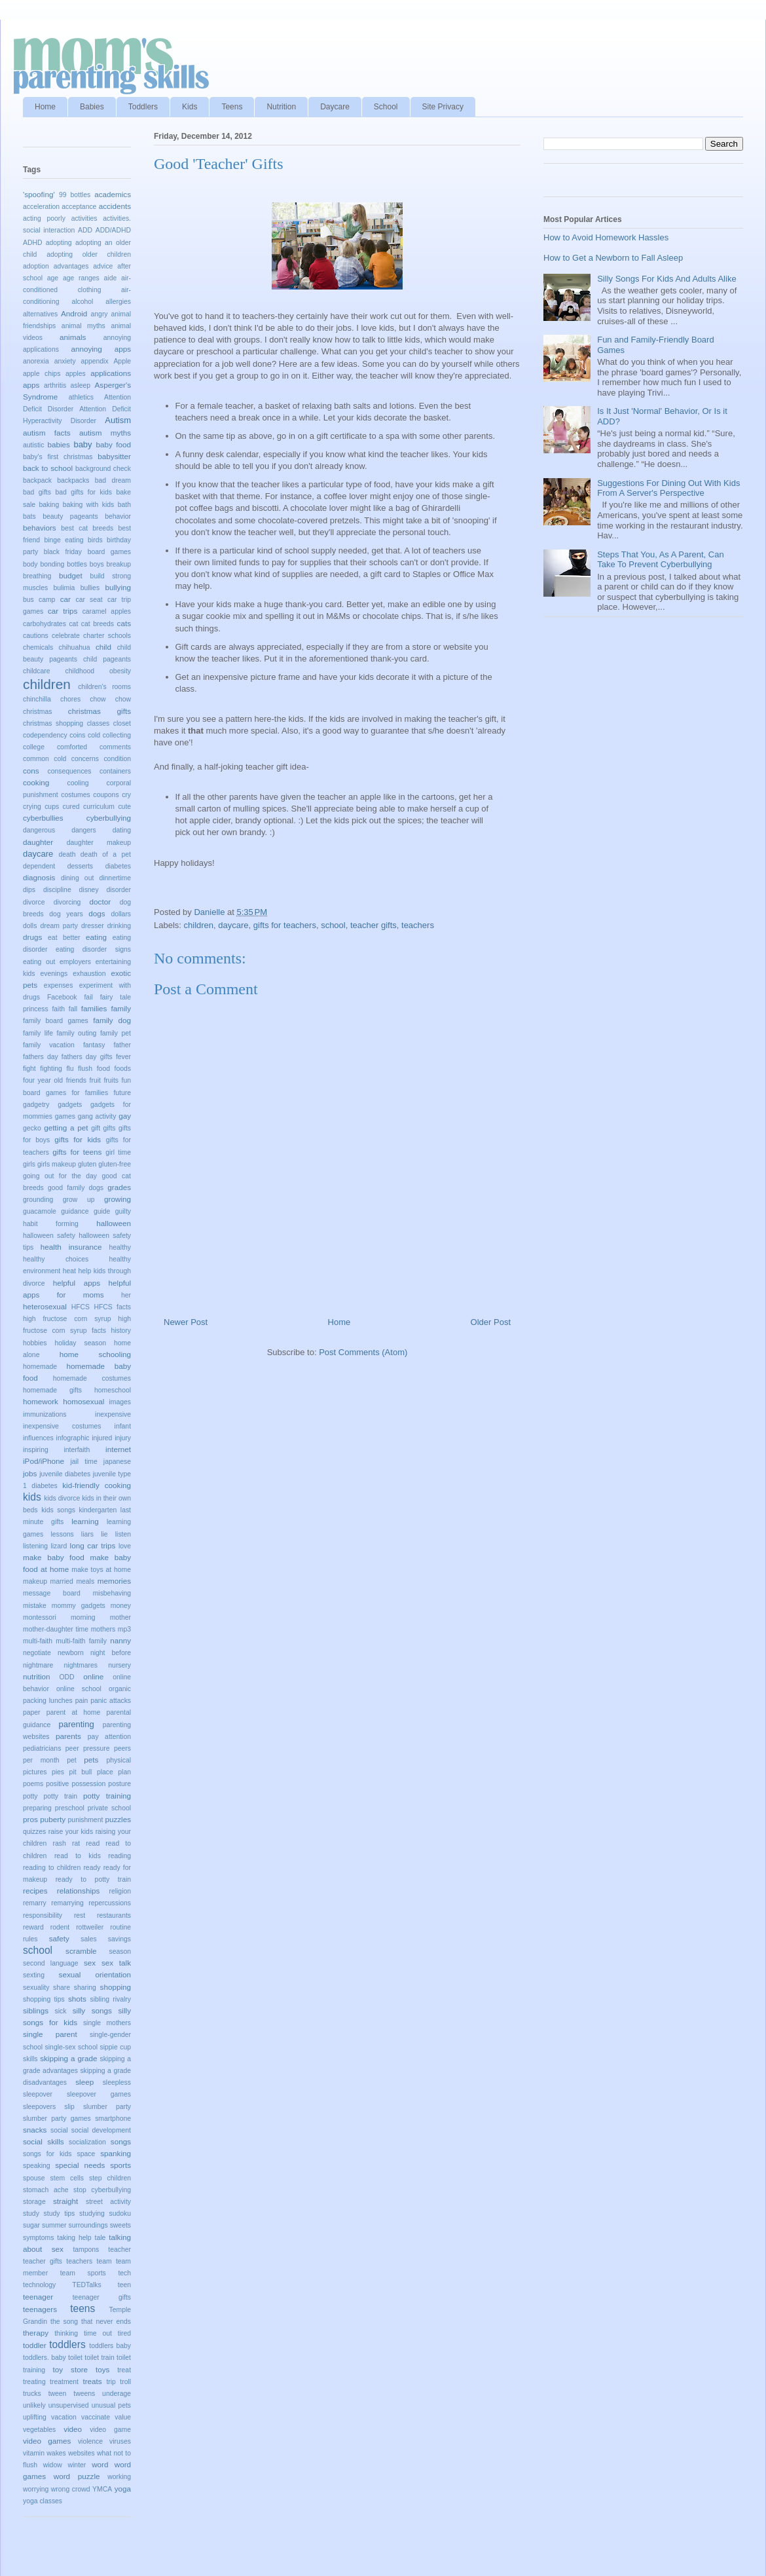  What do you see at coordinates (38, 1438) in the screenshot?
I see `influences` at bounding box center [38, 1438].